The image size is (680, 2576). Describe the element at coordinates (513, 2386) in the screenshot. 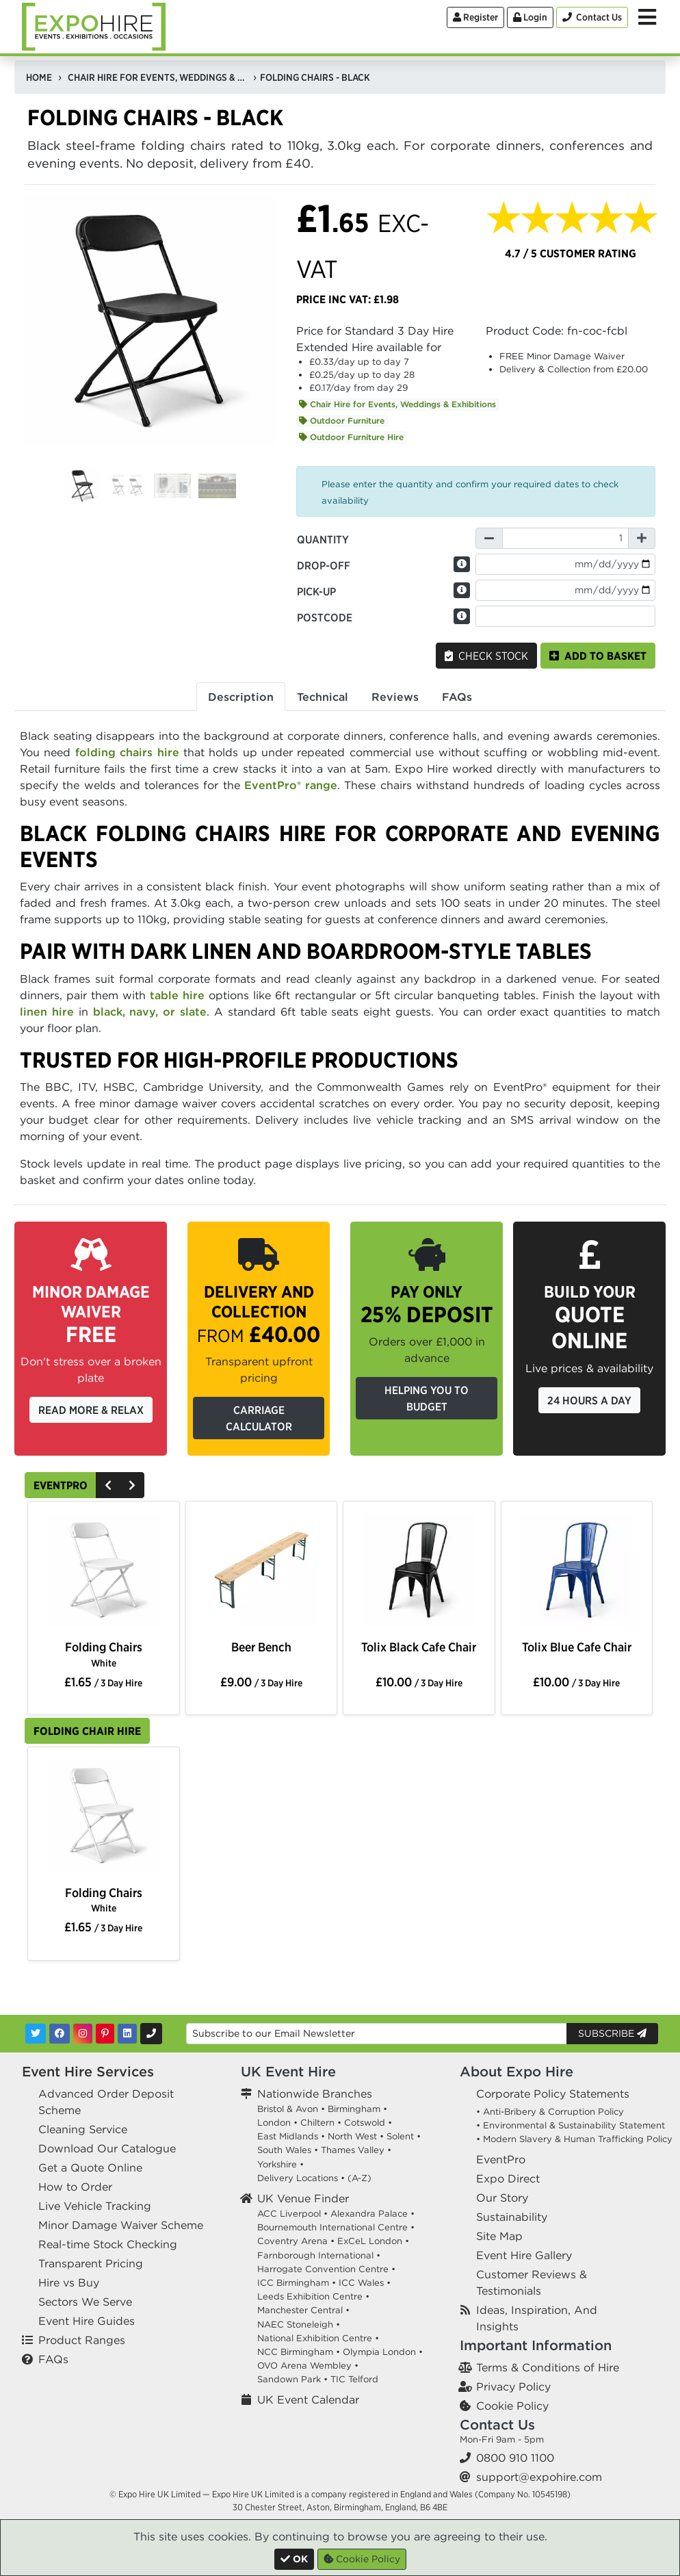

I see `Privacy Policy` at that location.